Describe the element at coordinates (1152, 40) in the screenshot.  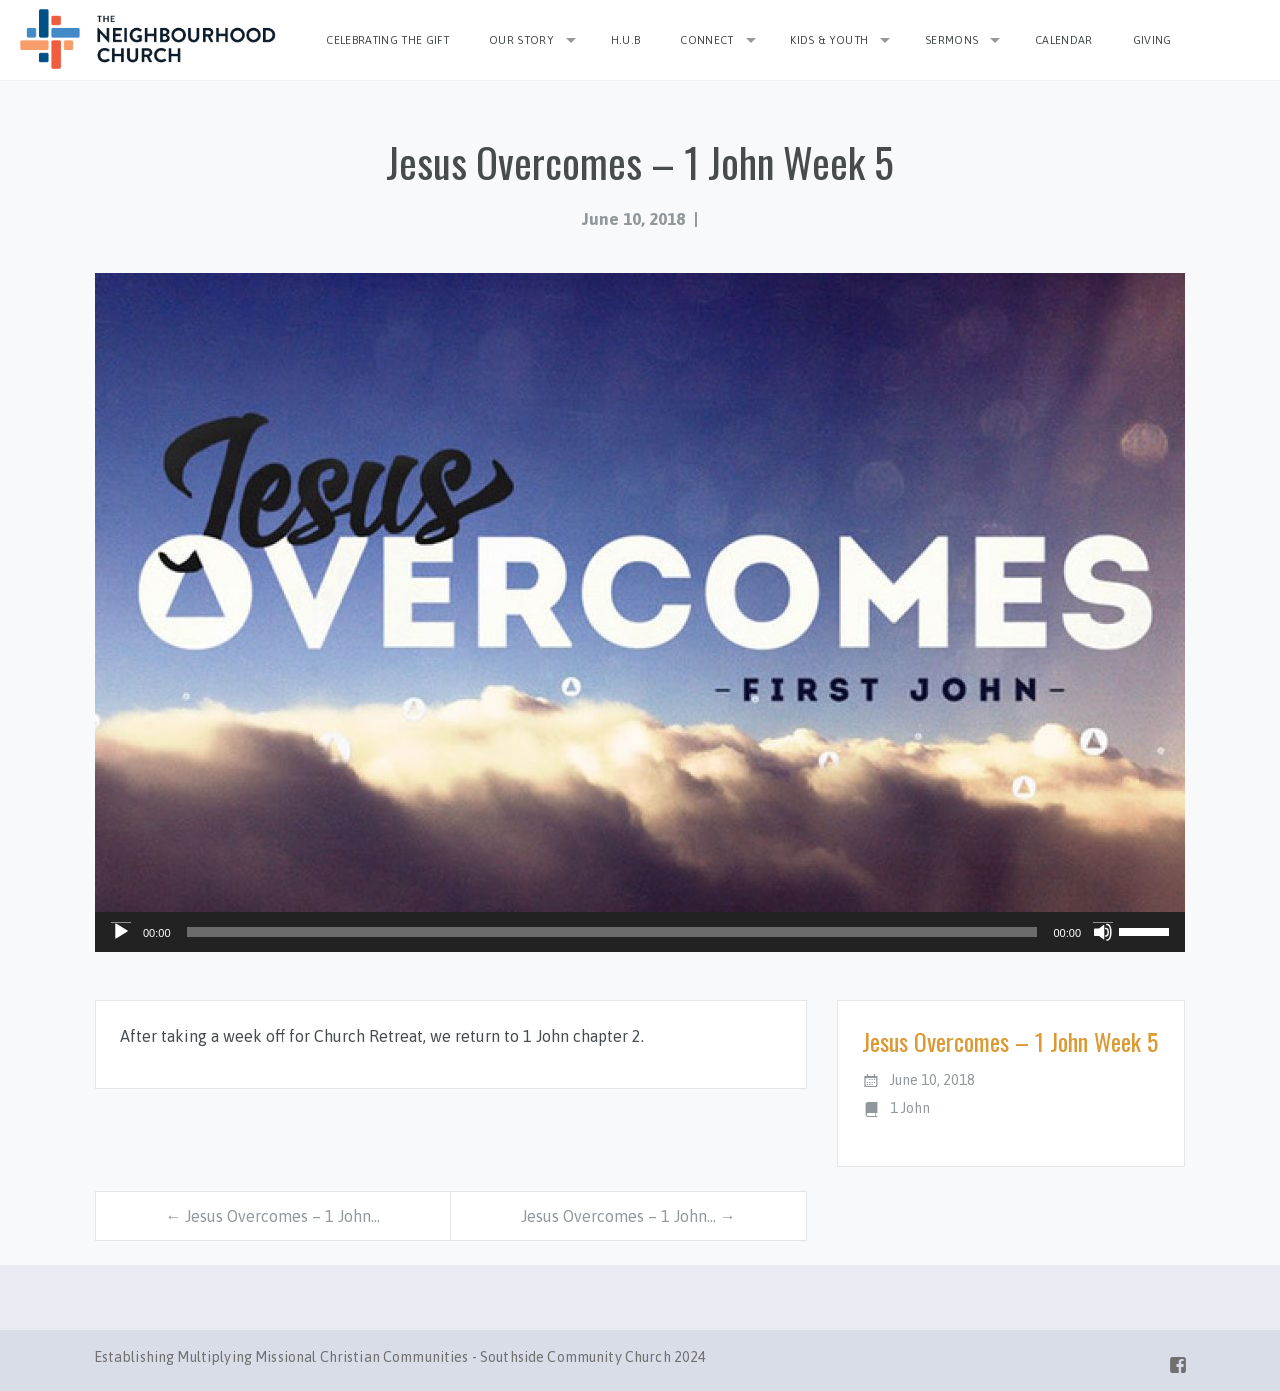
I see `Giving` at that location.